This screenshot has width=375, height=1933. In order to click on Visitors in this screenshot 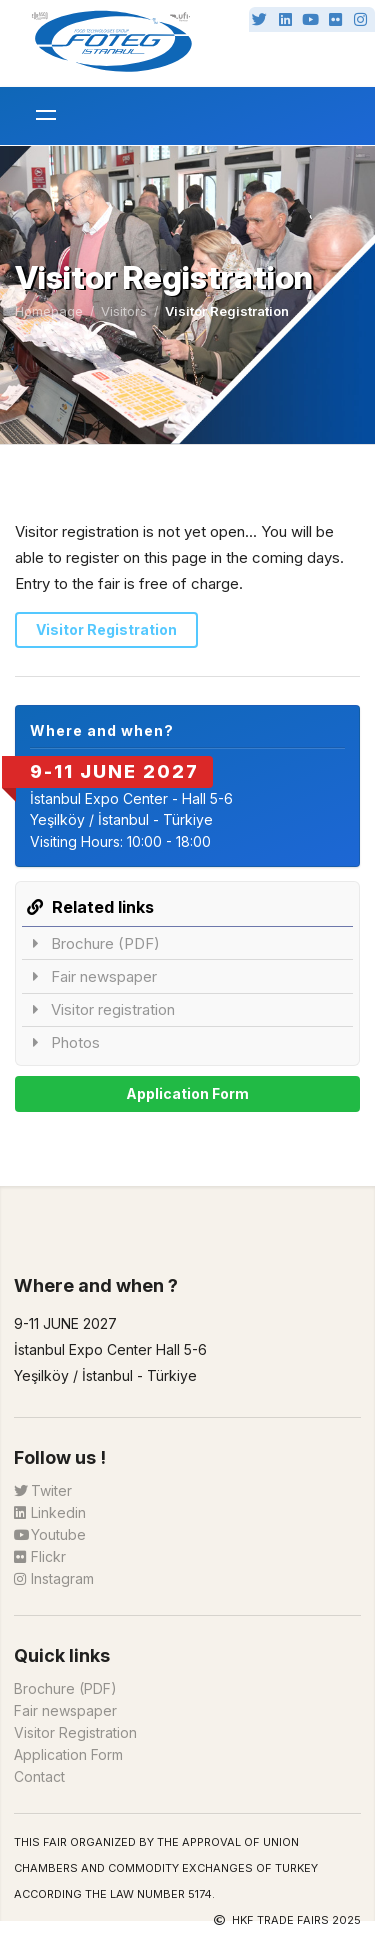, I will do `click(124, 311)`.